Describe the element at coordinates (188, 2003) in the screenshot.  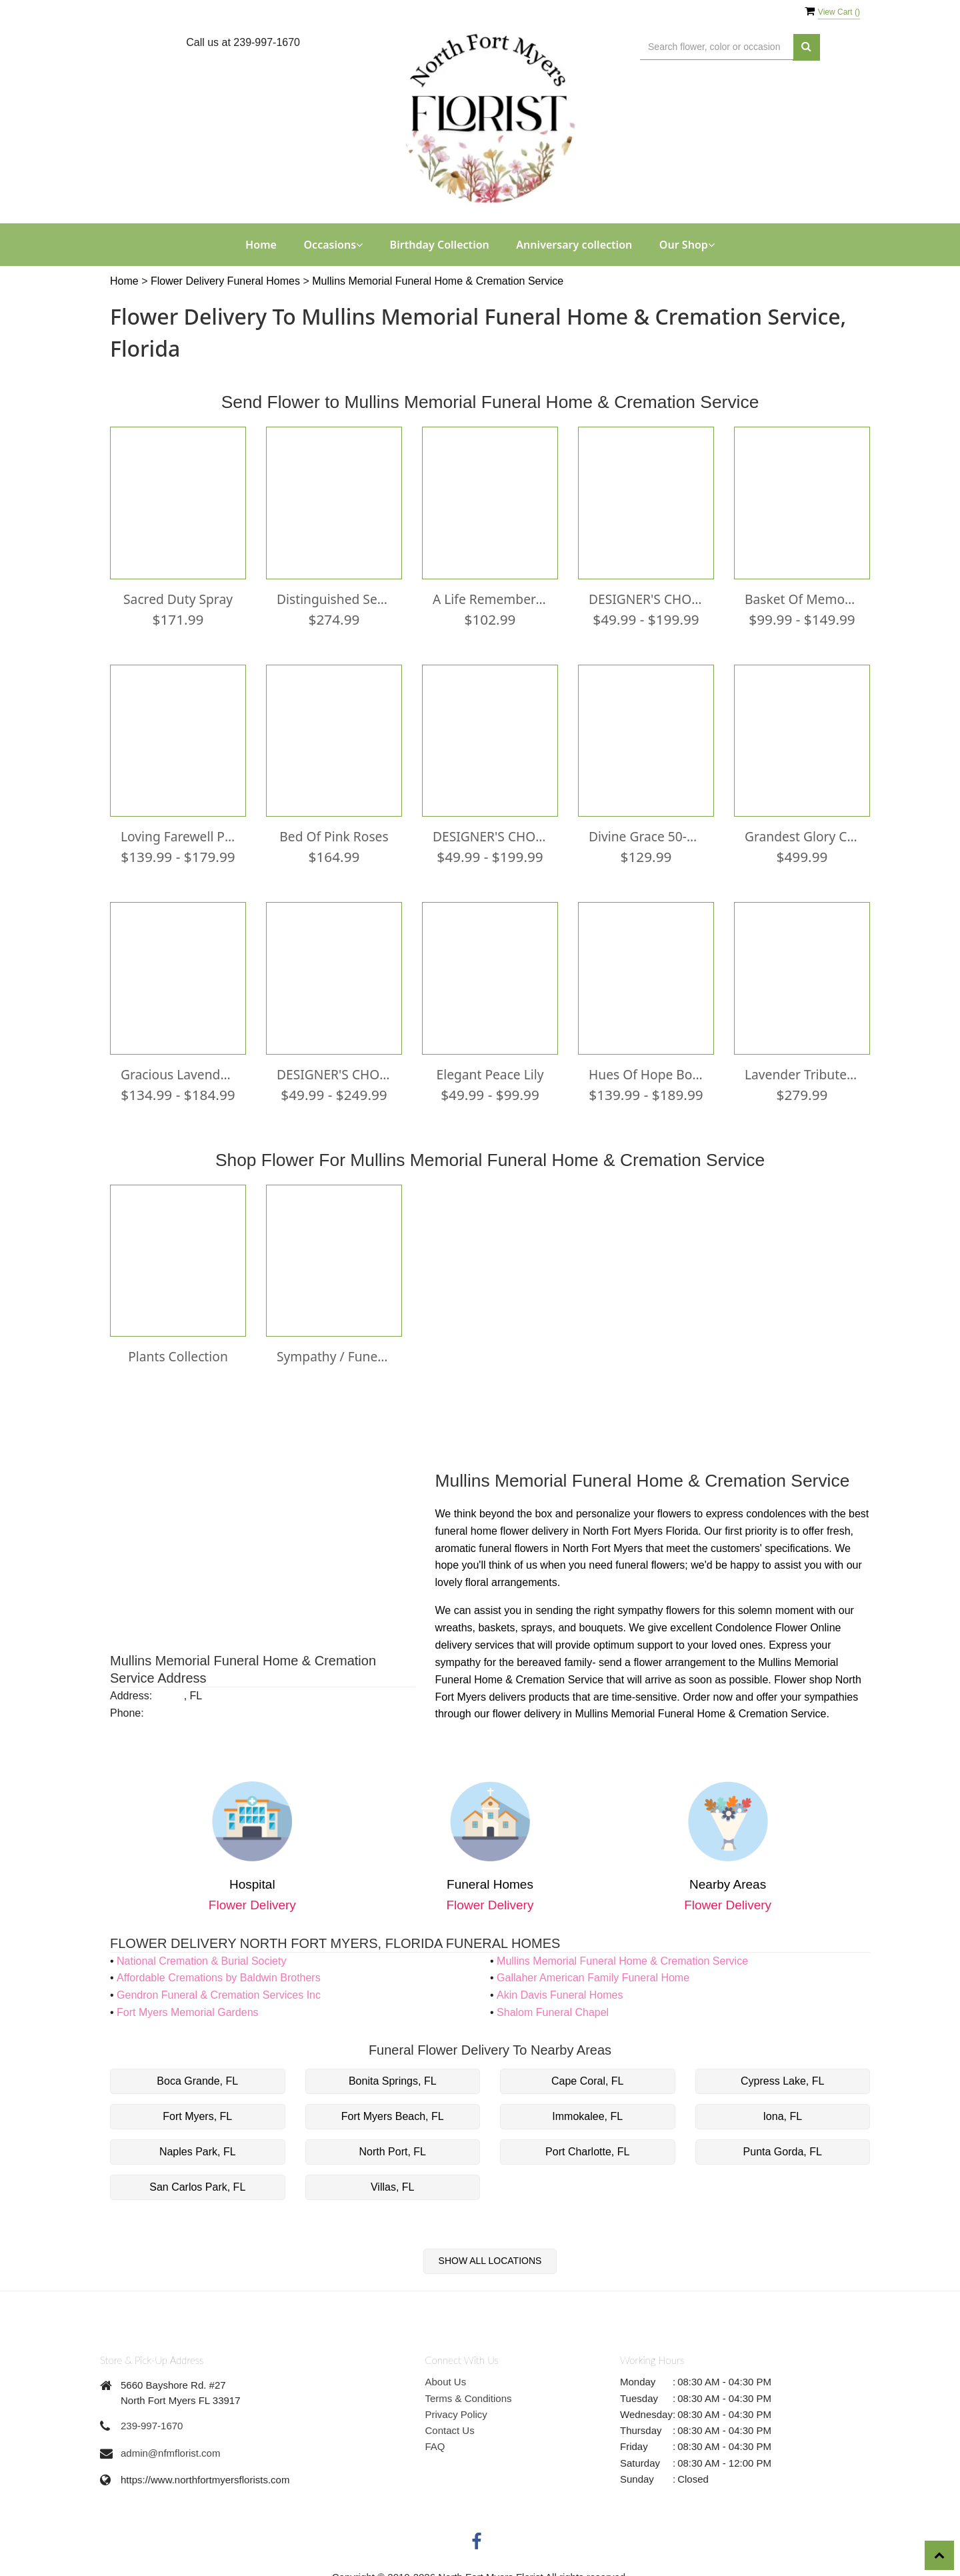
I see `Fort Myers Memorial Gardens` at that location.